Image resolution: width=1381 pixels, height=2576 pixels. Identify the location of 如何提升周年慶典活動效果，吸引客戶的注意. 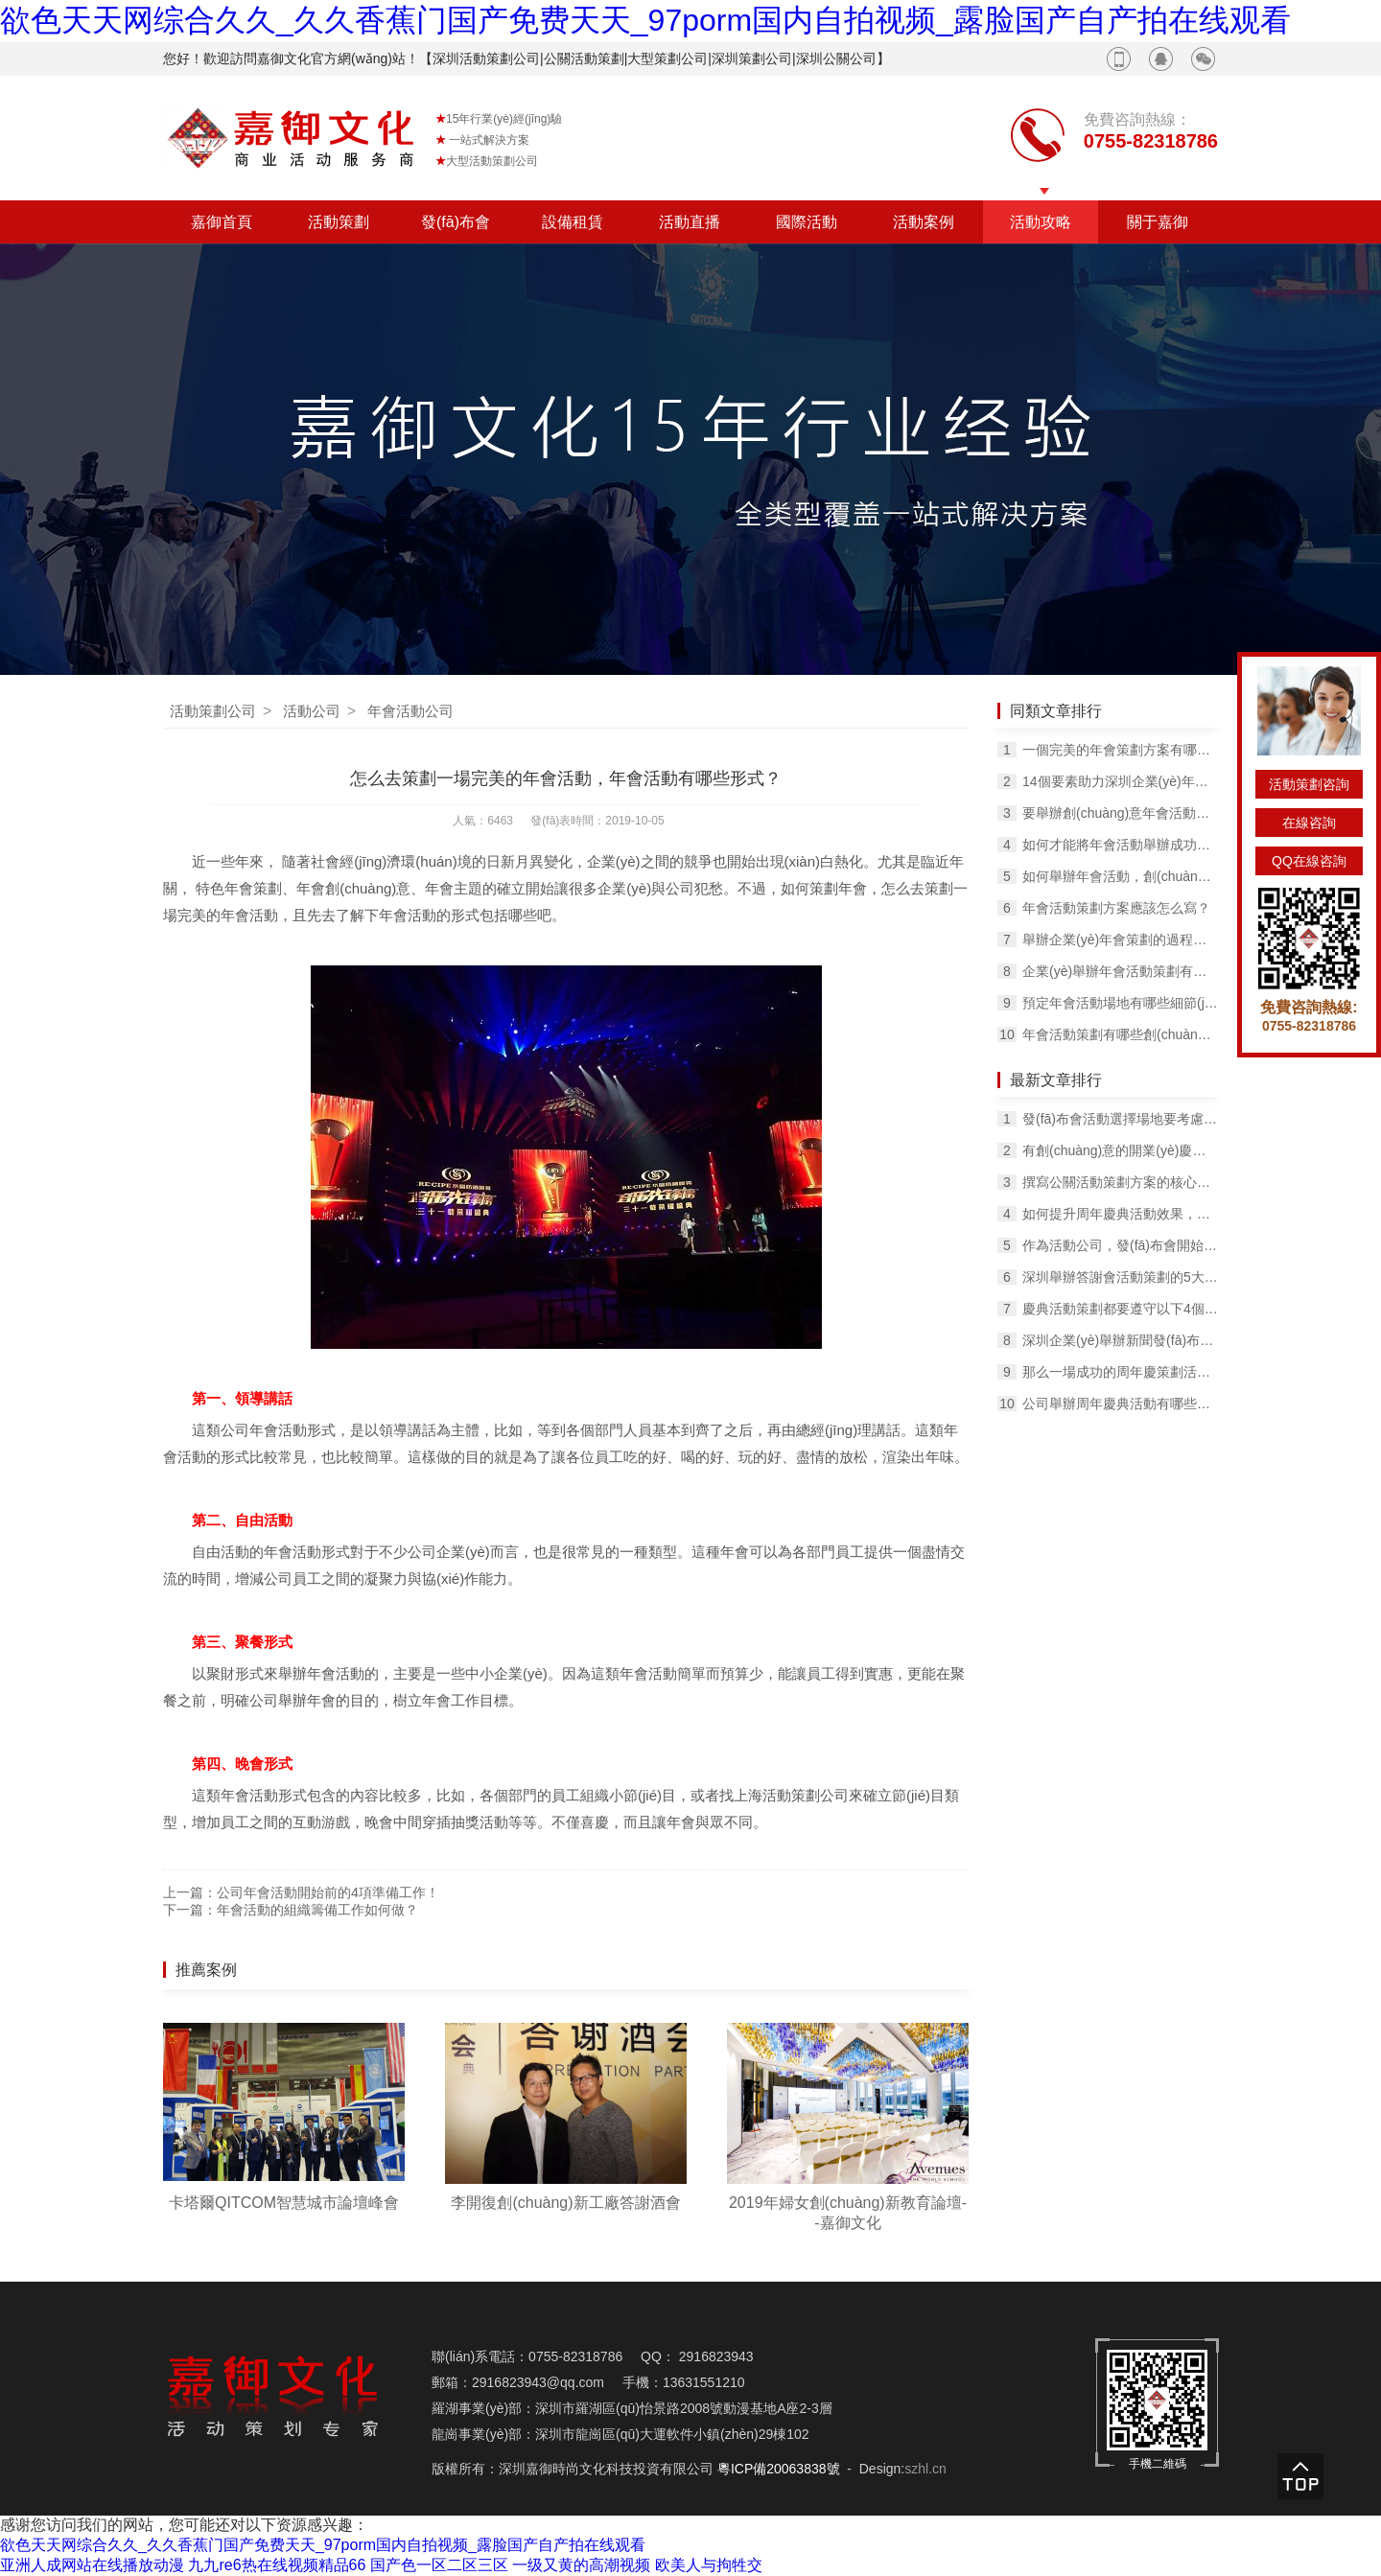
(1120, 1213).